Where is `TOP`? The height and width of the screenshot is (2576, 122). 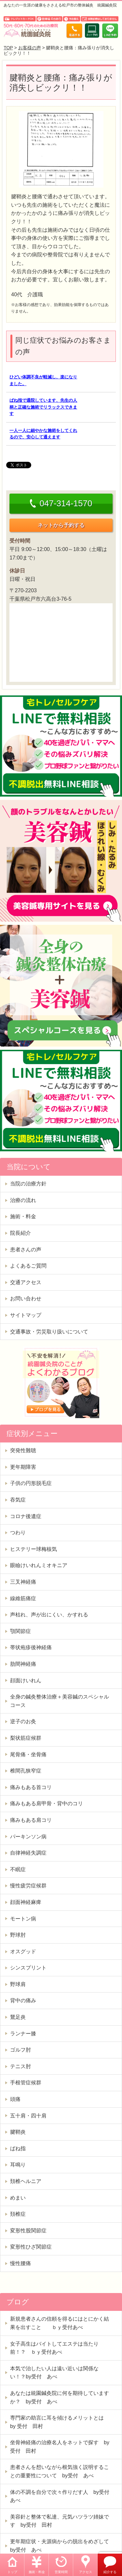 TOP is located at coordinates (8, 47).